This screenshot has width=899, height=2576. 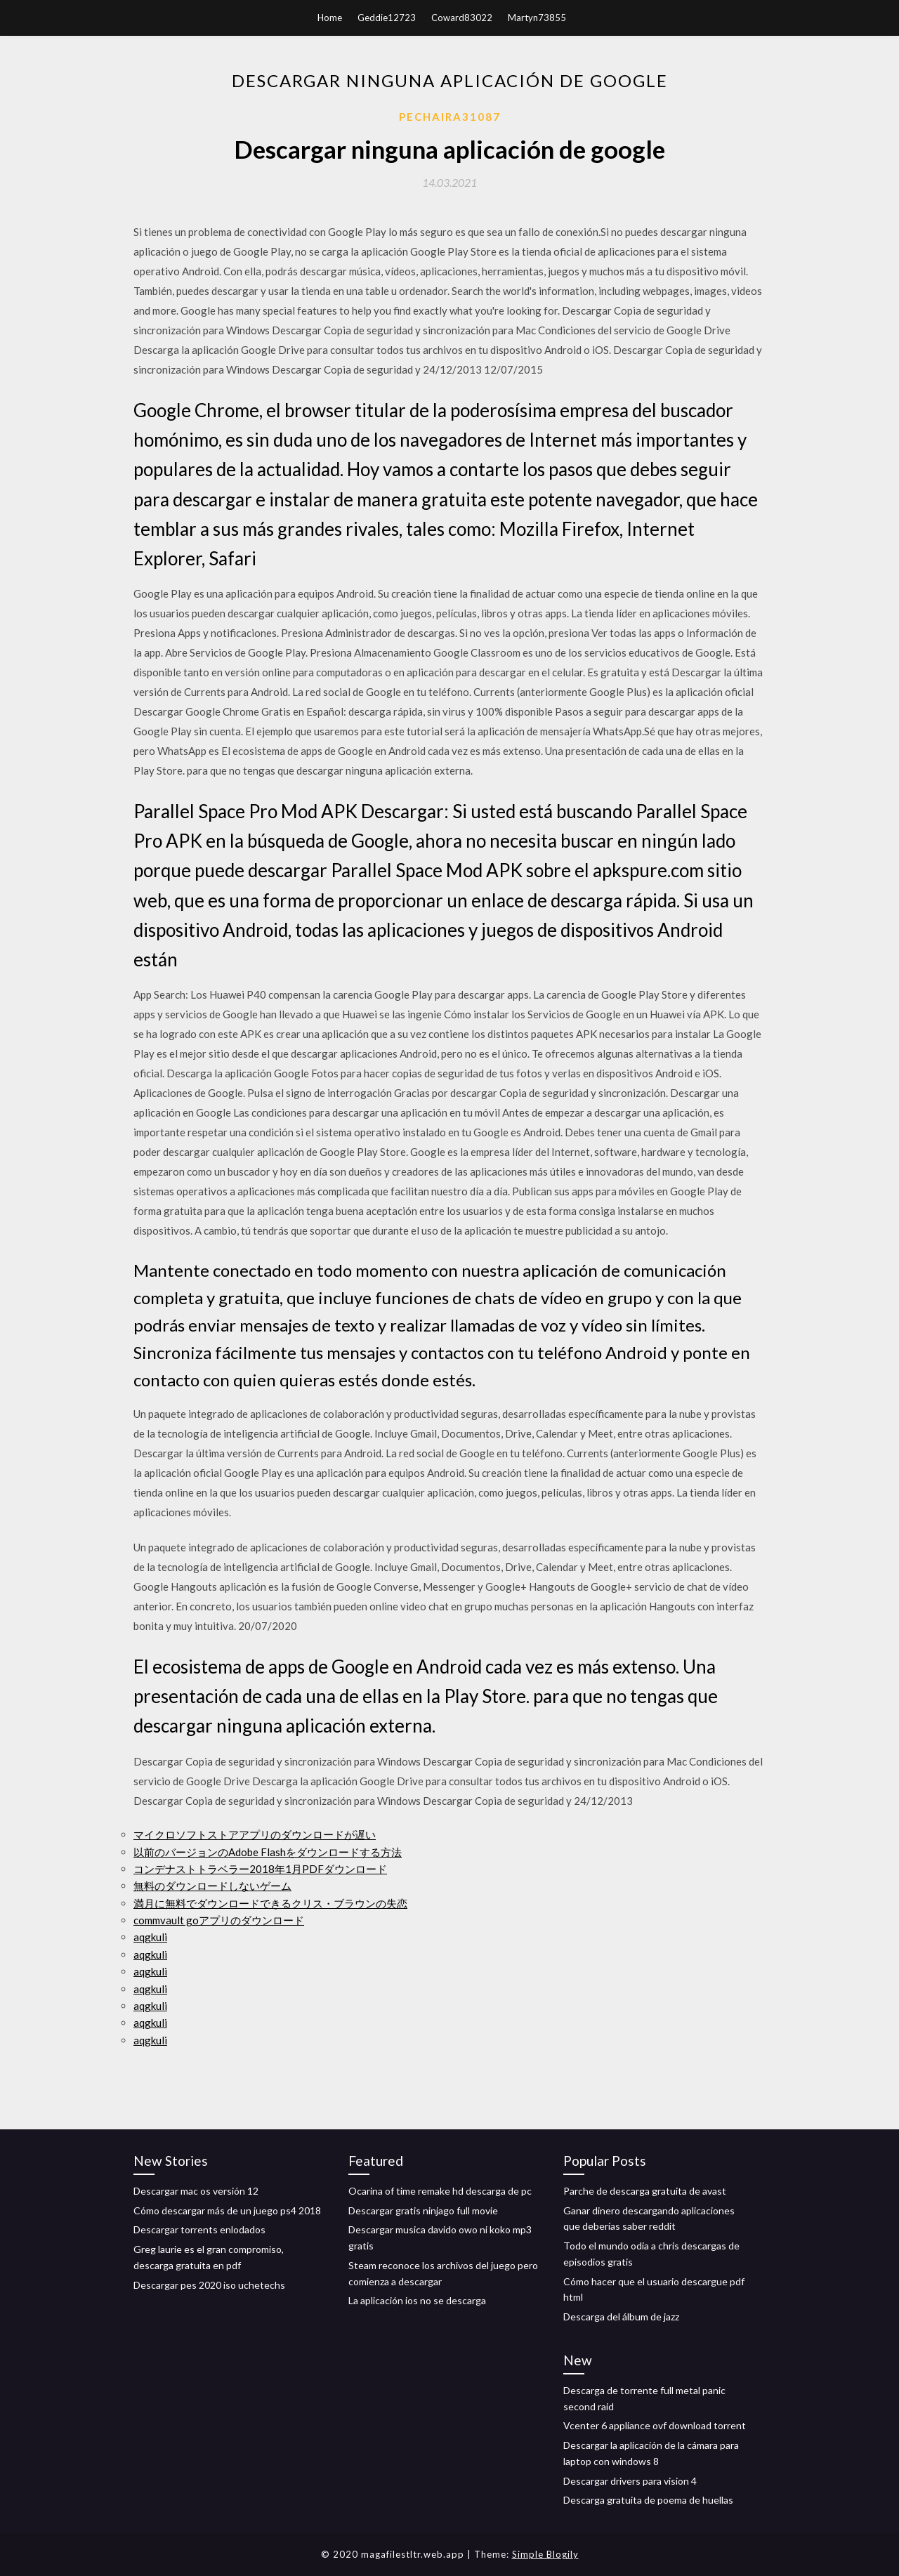 I want to click on Martyn73855, so click(x=537, y=17).